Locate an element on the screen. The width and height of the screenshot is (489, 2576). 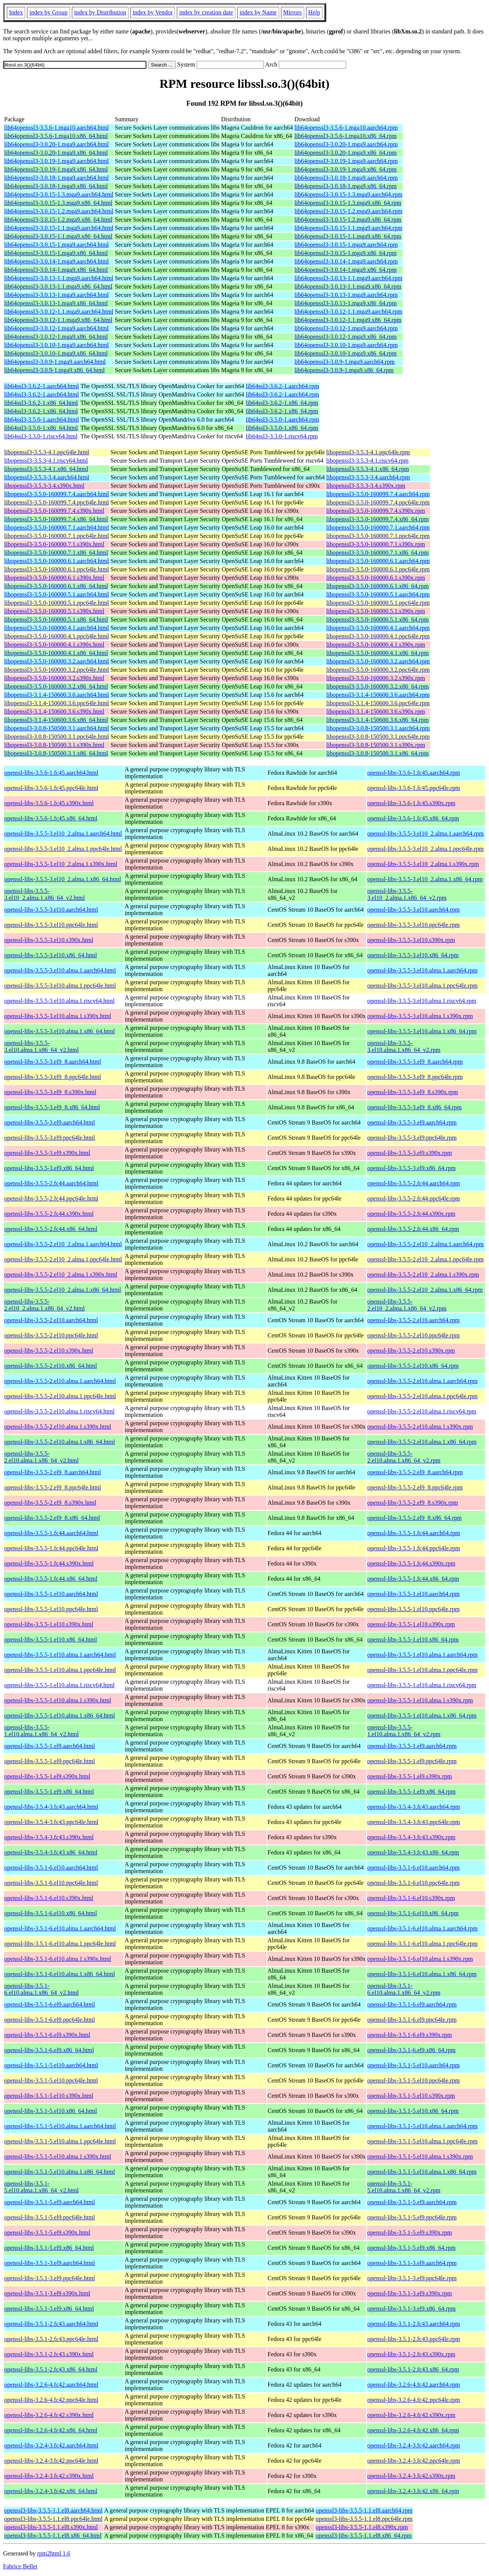
libopenssl3-3.5.0-160000.7.1.ppc64le.rpm is located at coordinates (378, 536).